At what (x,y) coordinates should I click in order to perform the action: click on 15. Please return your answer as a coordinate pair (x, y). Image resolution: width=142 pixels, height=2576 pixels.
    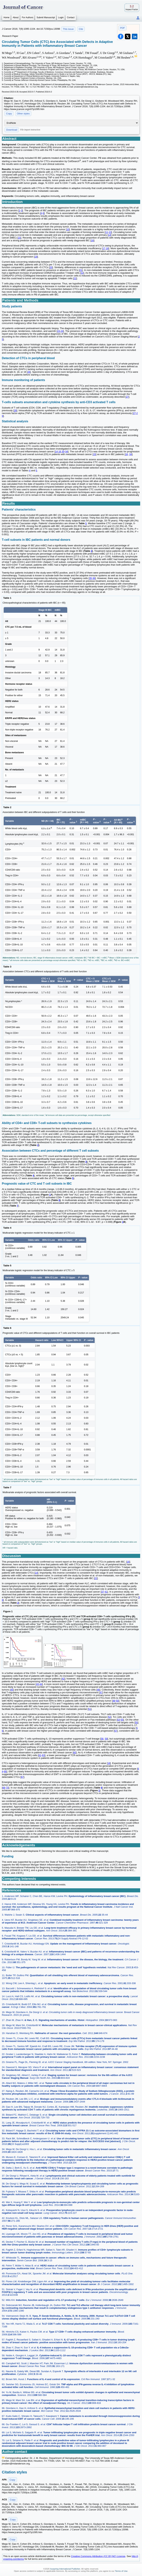
    Looking at the image, I should click on (19, 237).